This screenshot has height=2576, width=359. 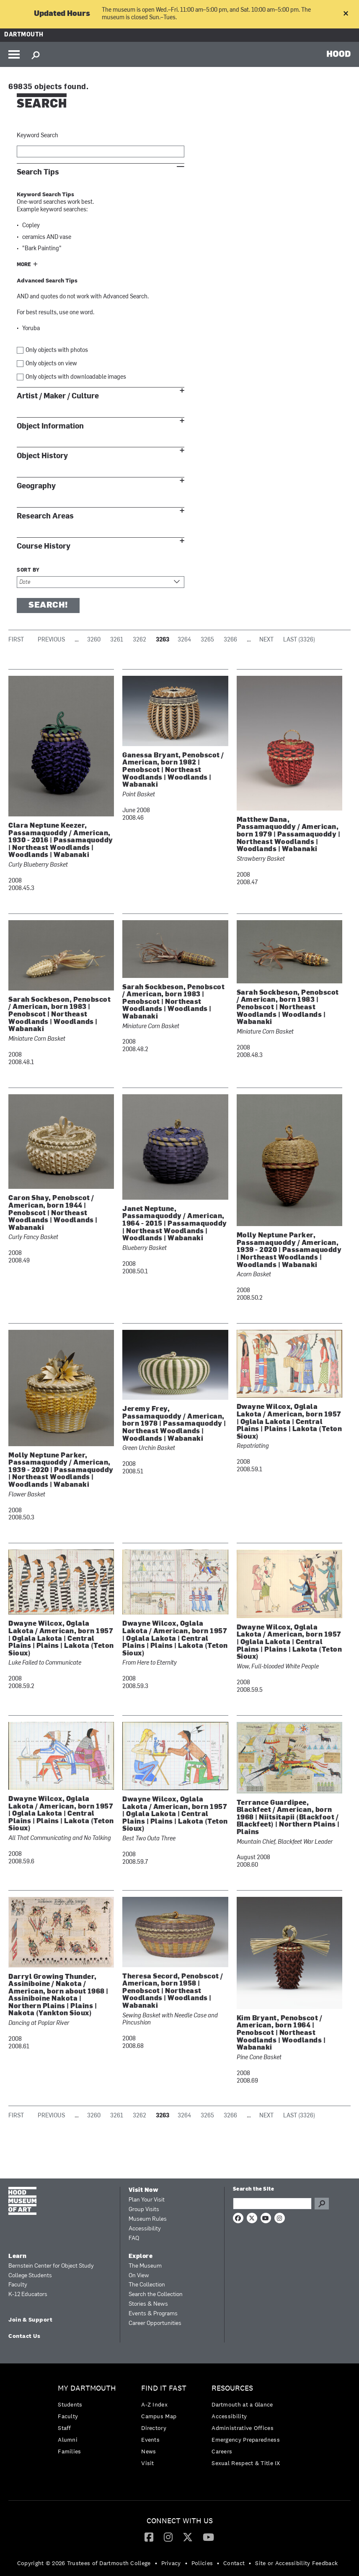 What do you see at coordinates (272, 2203) in the screenshot?
I see `[Search Query]` at bounding box center [272, 2203].